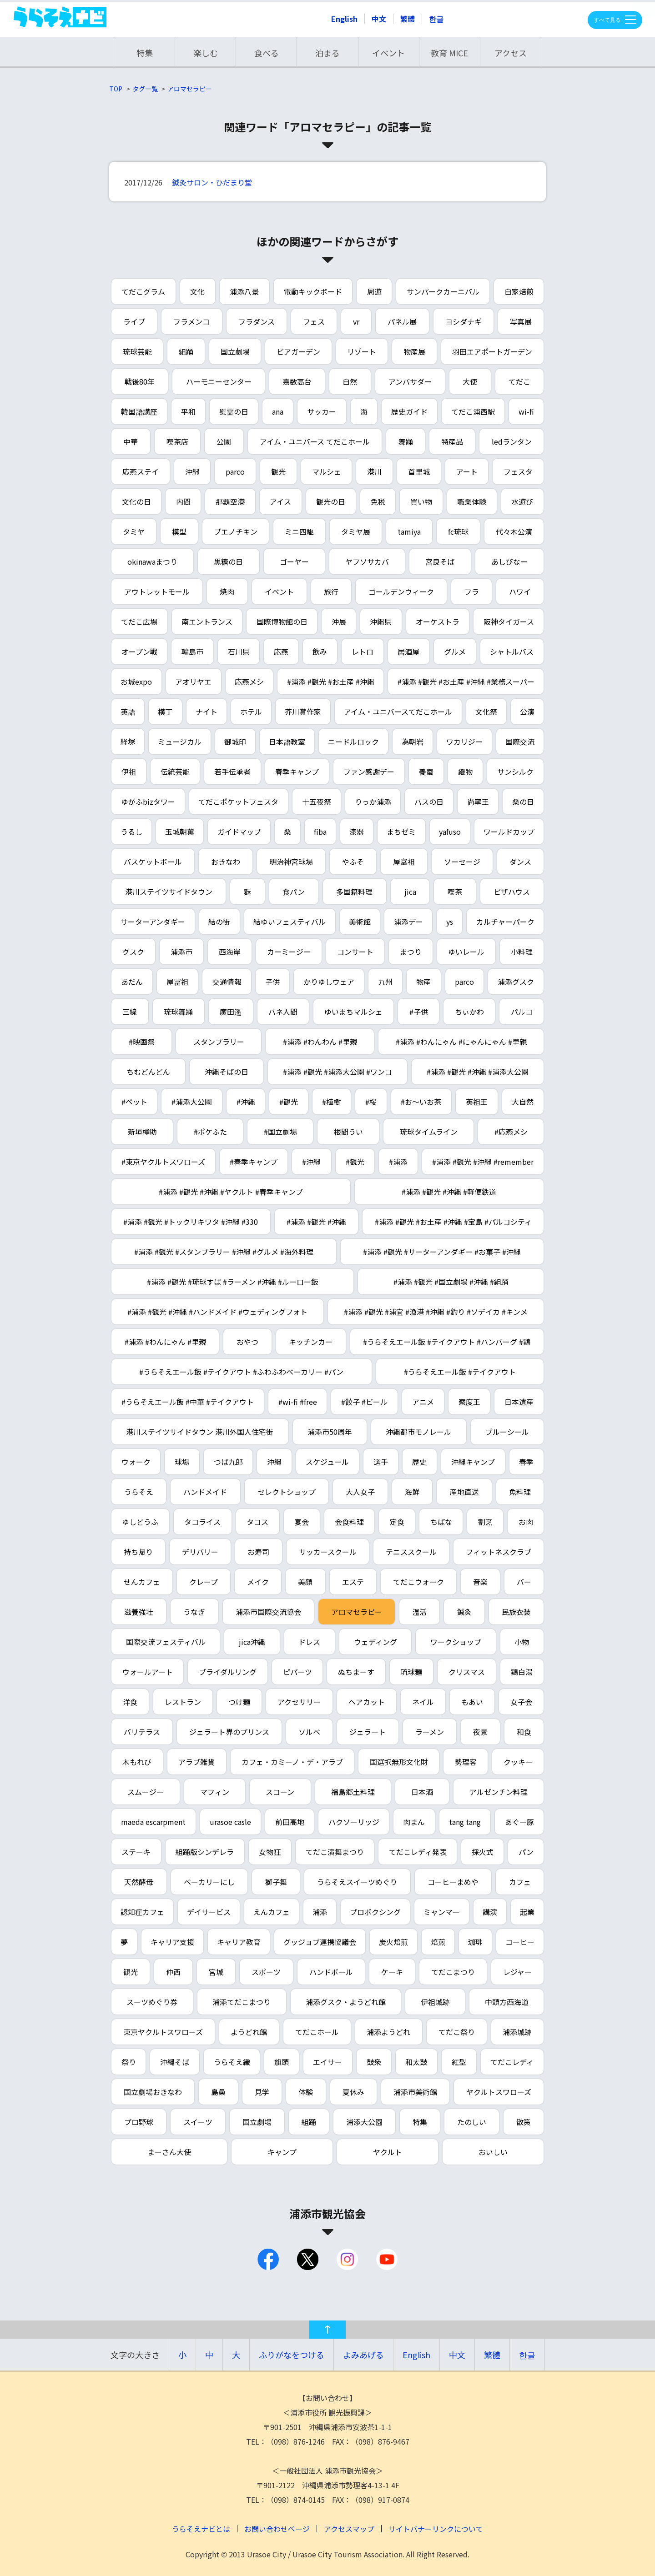 The image size is (655, 2576). Describe the element at coordinates (337, 1071) in the screenshot. I see `#浦添 #観光 #浦添大公園 #ワンコ` at that location.